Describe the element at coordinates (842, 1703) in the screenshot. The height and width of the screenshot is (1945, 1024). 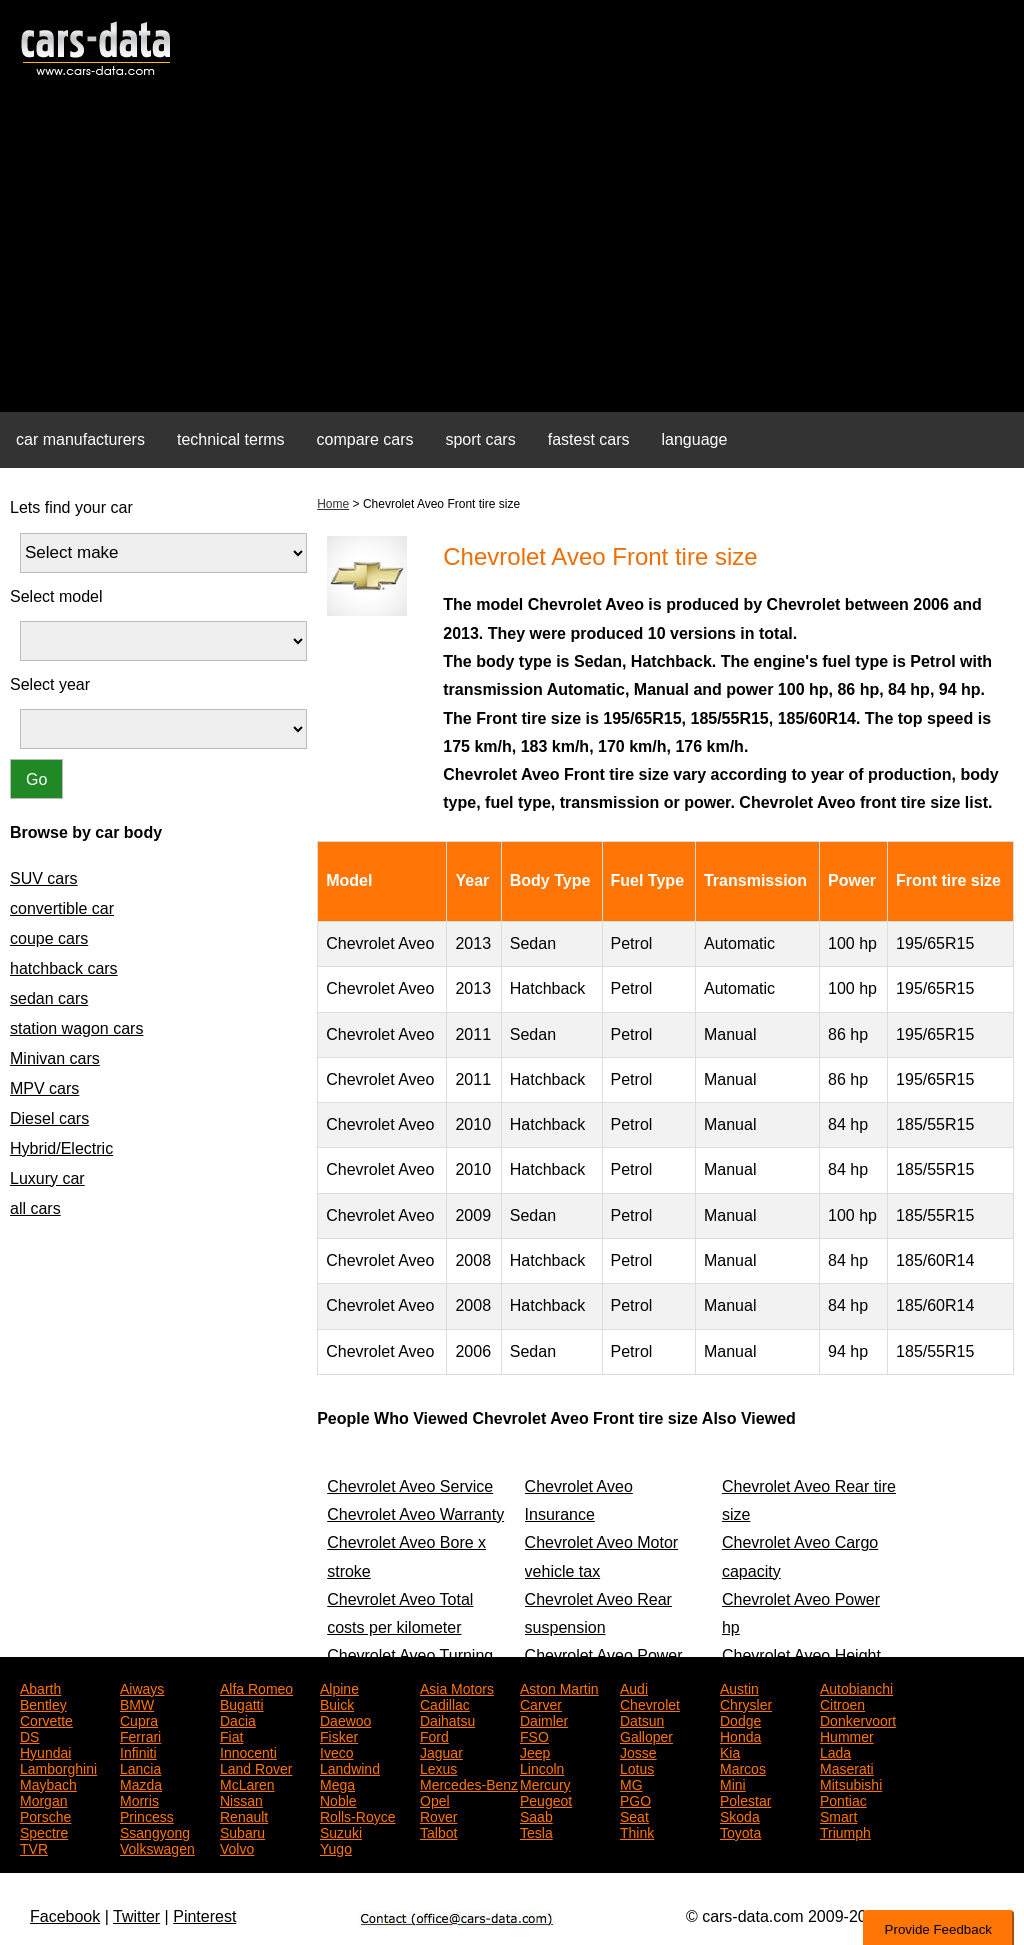
I see `Citroen` at that location.